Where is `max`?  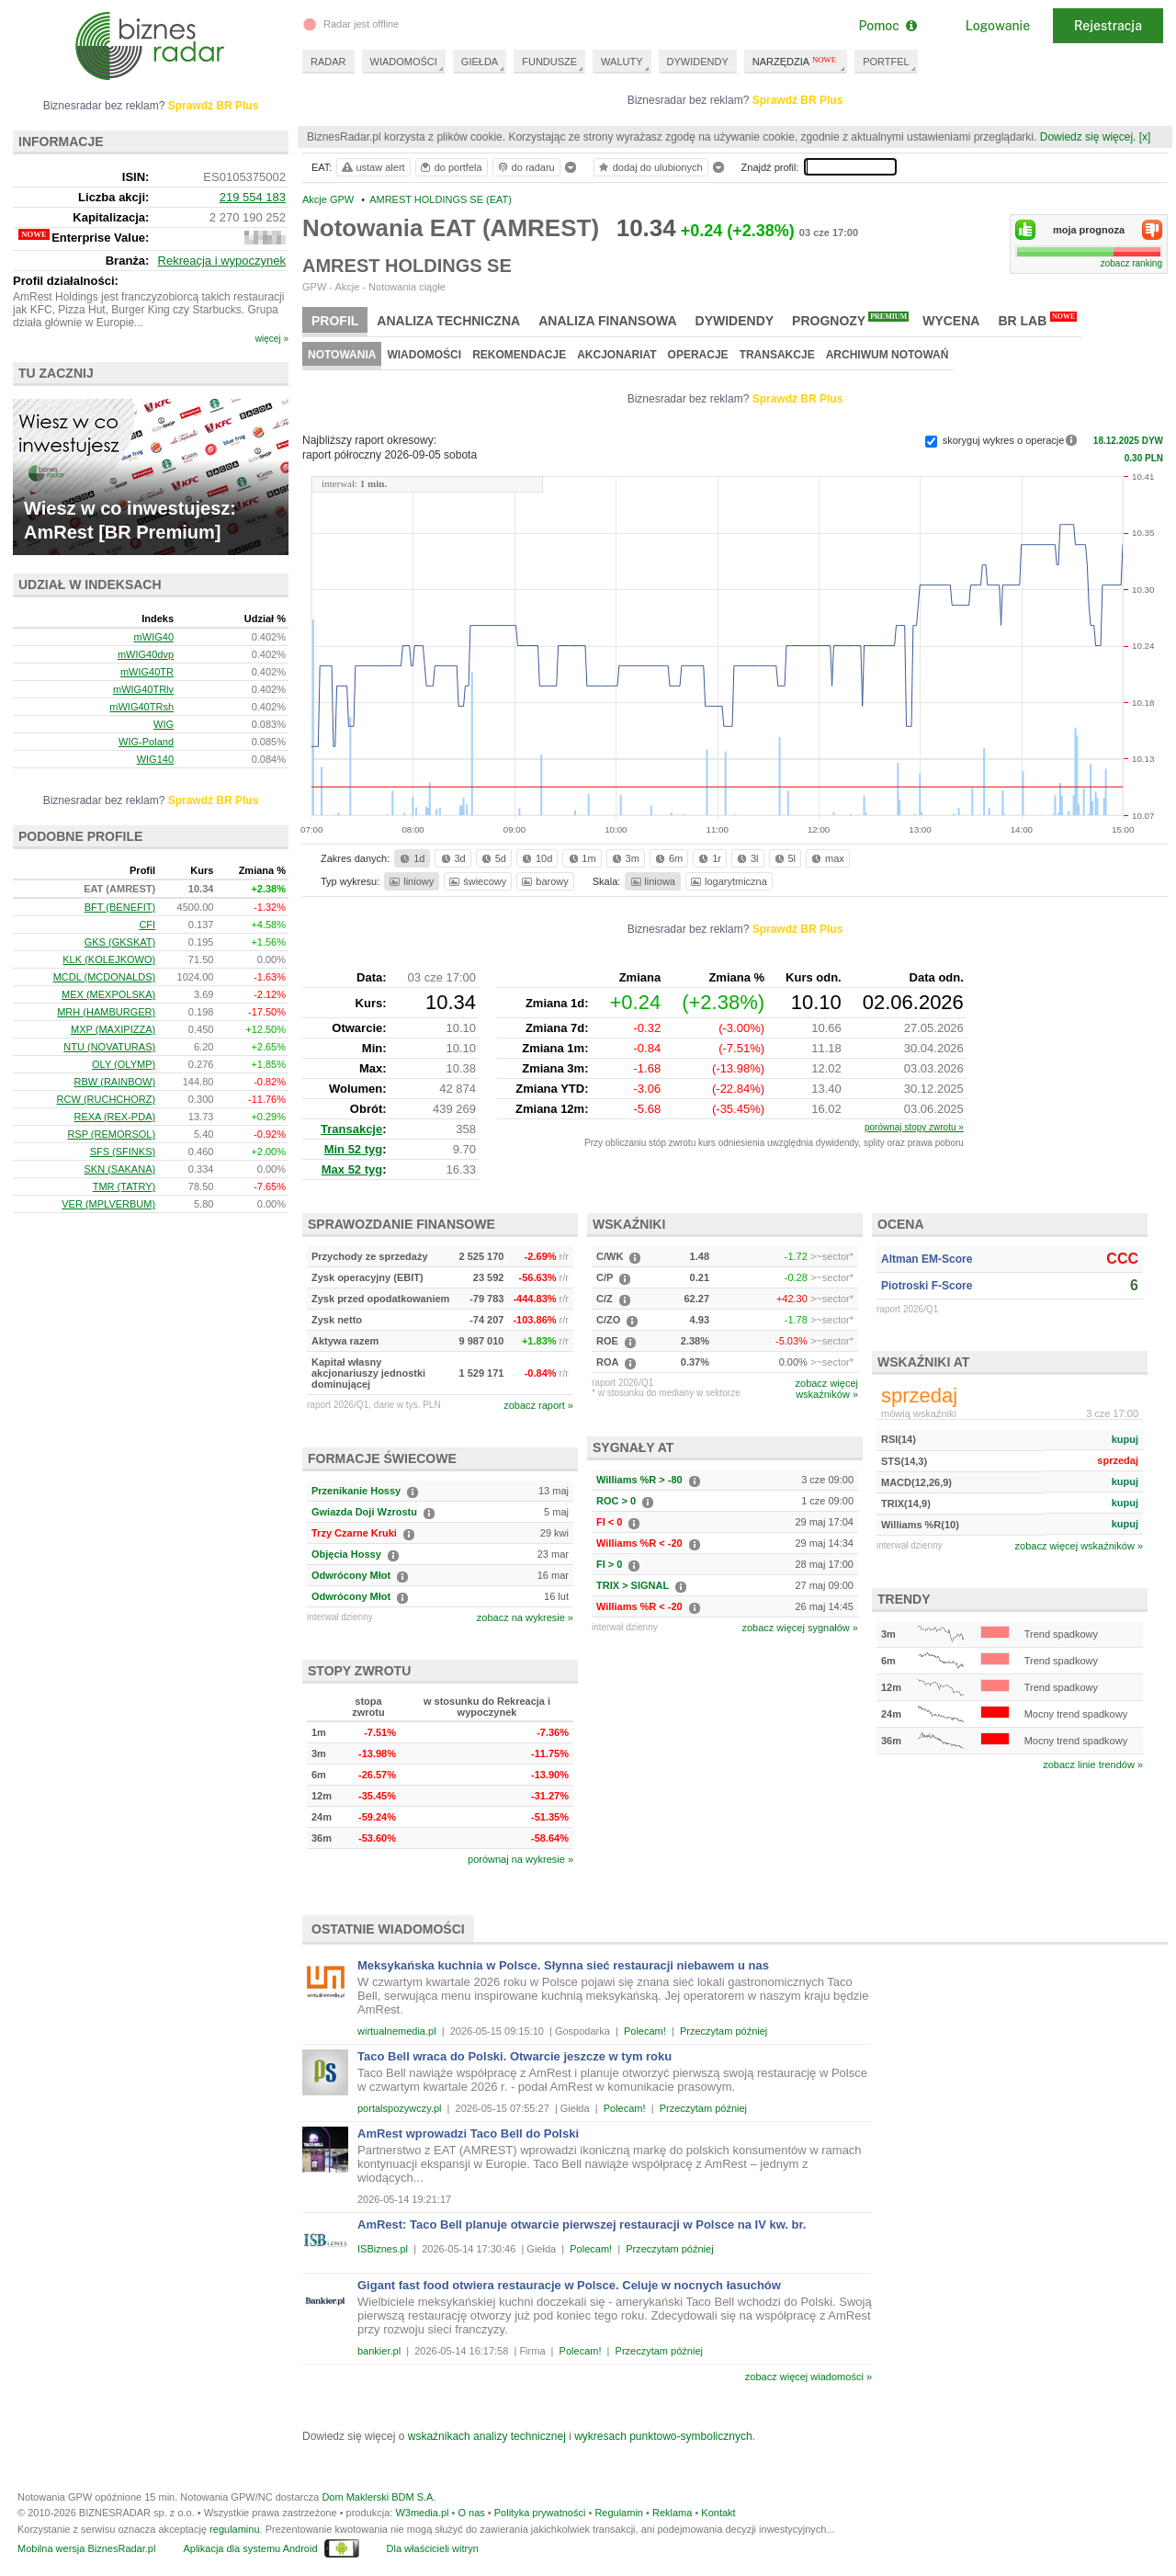
max is located at coordinates (826, 858).